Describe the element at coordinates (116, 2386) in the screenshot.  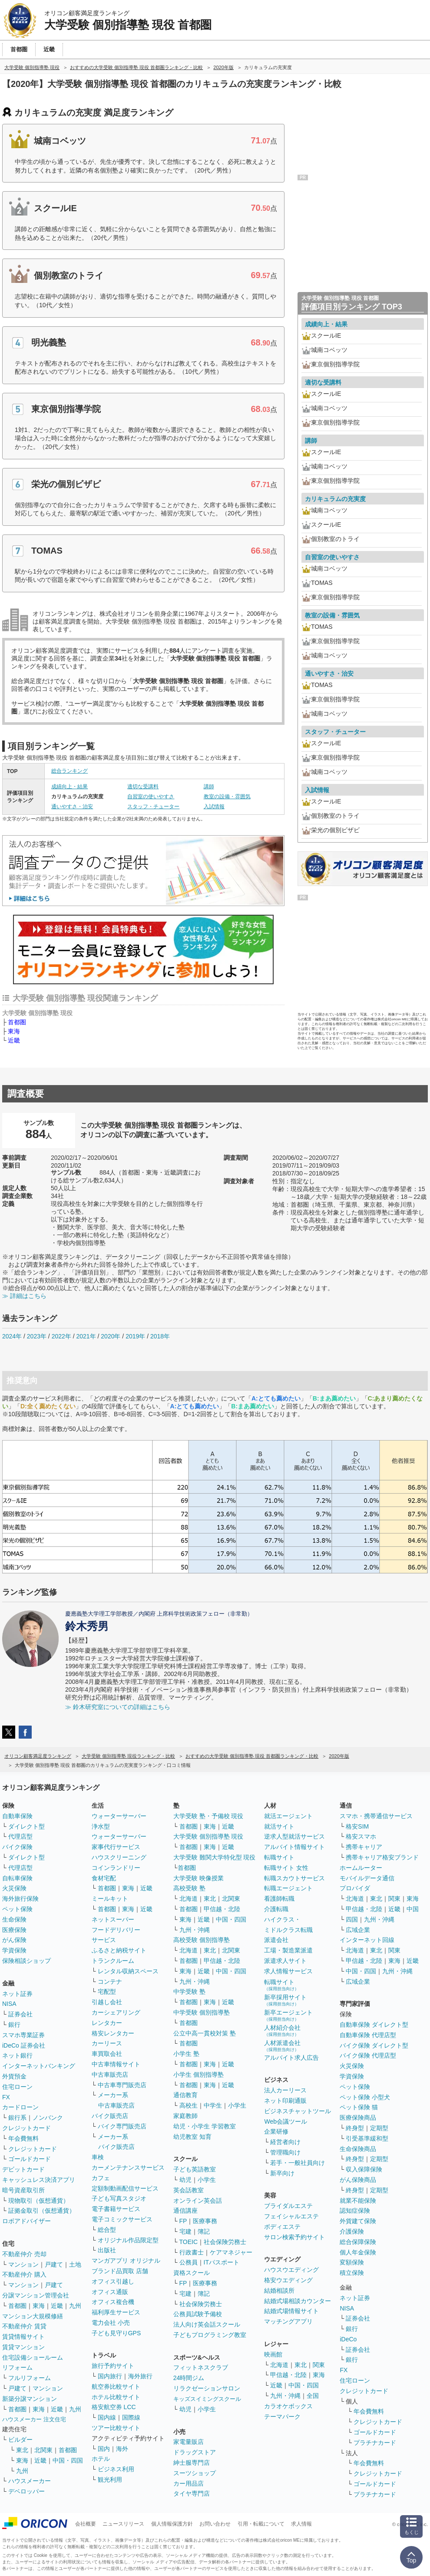
I see `航空券比較サイト` at that location.